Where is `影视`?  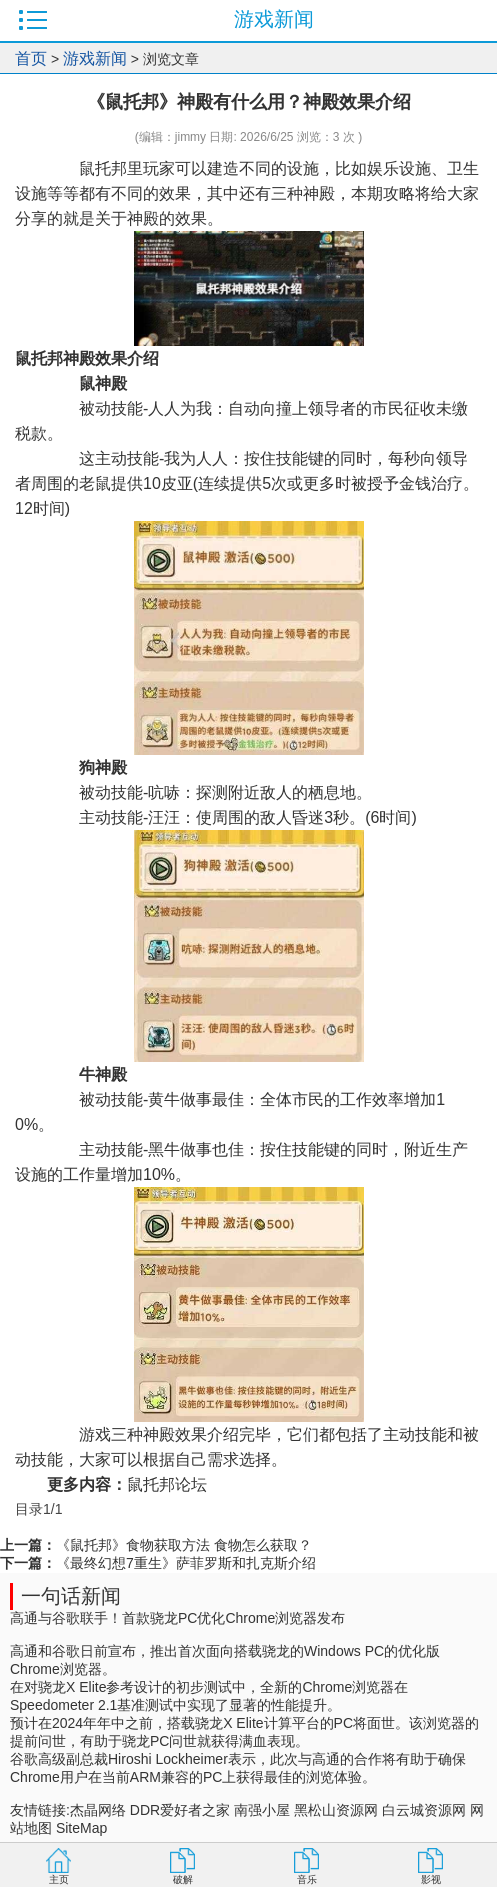 影视 is located at coordinates (431, 1879).